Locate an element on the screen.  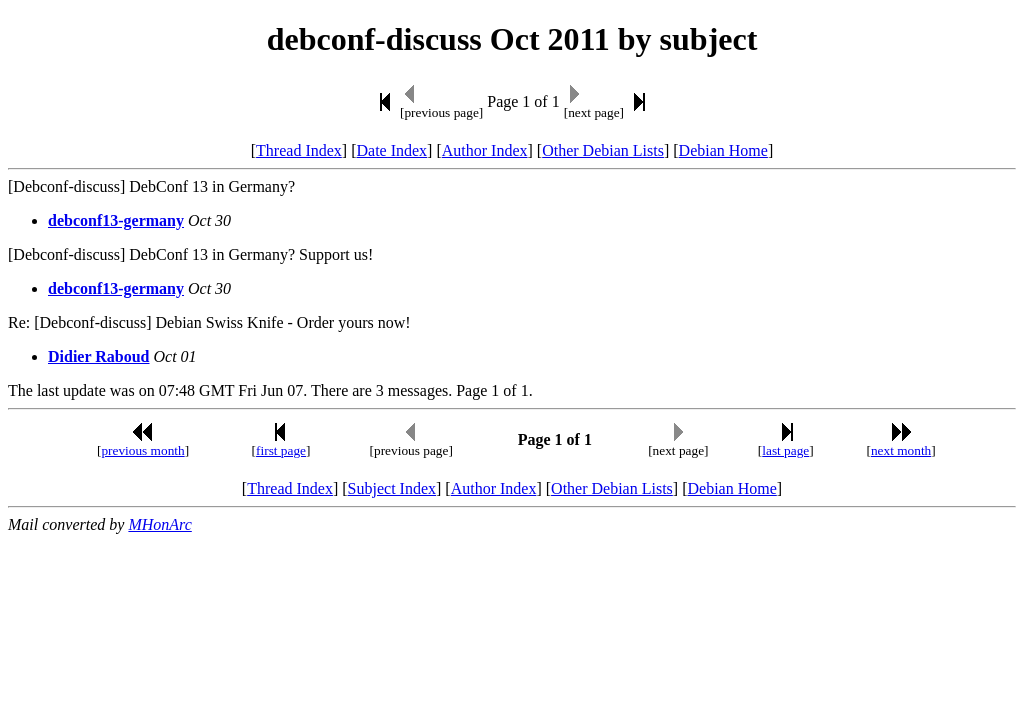
Thread Index is located at coordinates (299, 150).